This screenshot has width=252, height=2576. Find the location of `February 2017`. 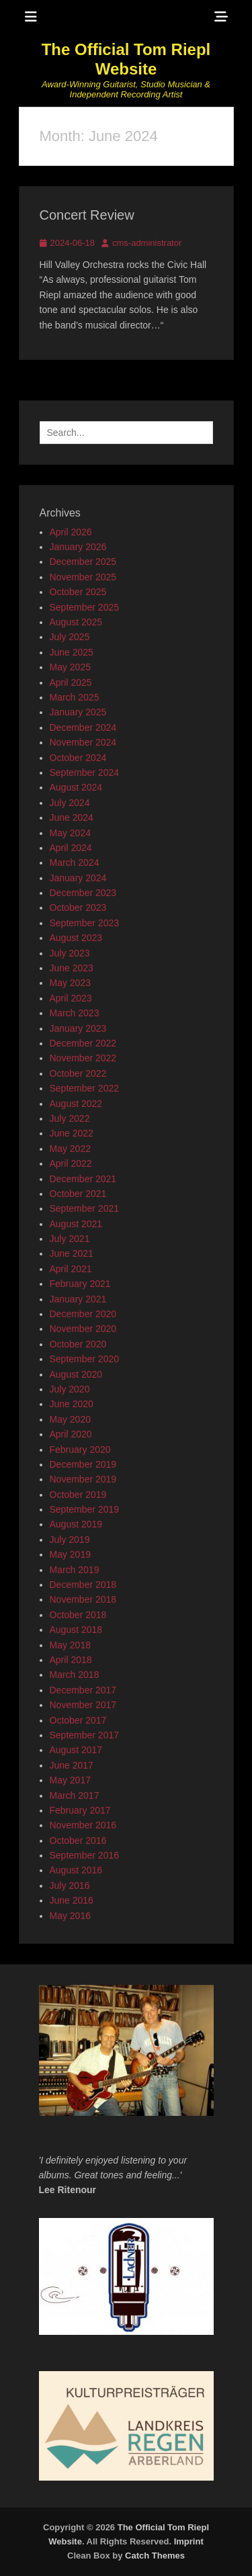

February 2017 is located at coordinates (80, 1810).